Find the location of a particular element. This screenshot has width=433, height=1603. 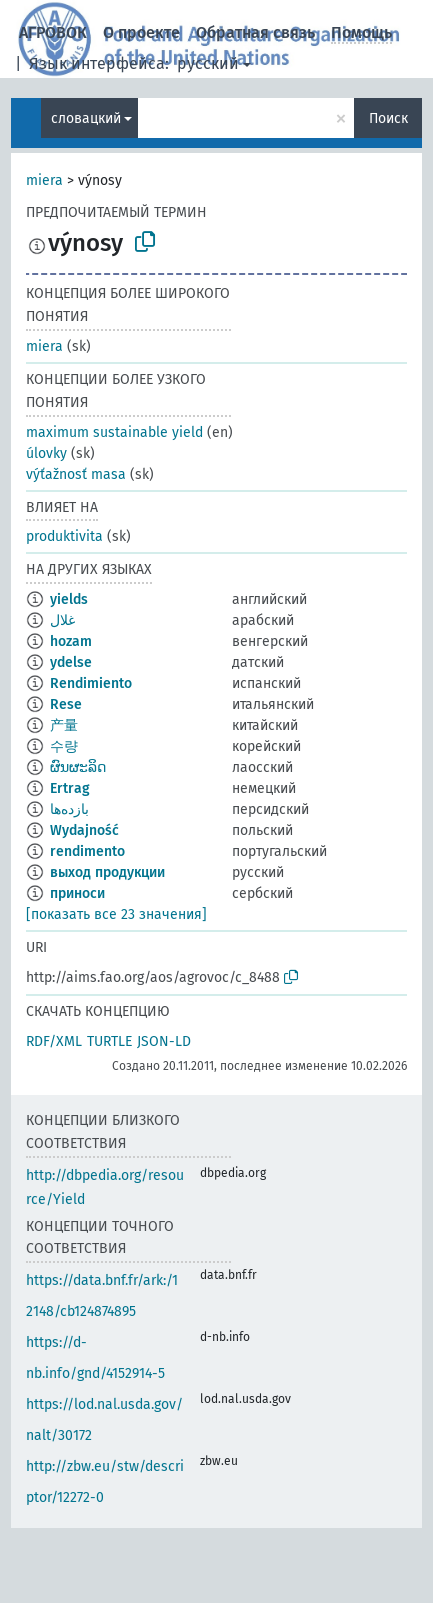

Ertrag is located at coordinates (70, 788).